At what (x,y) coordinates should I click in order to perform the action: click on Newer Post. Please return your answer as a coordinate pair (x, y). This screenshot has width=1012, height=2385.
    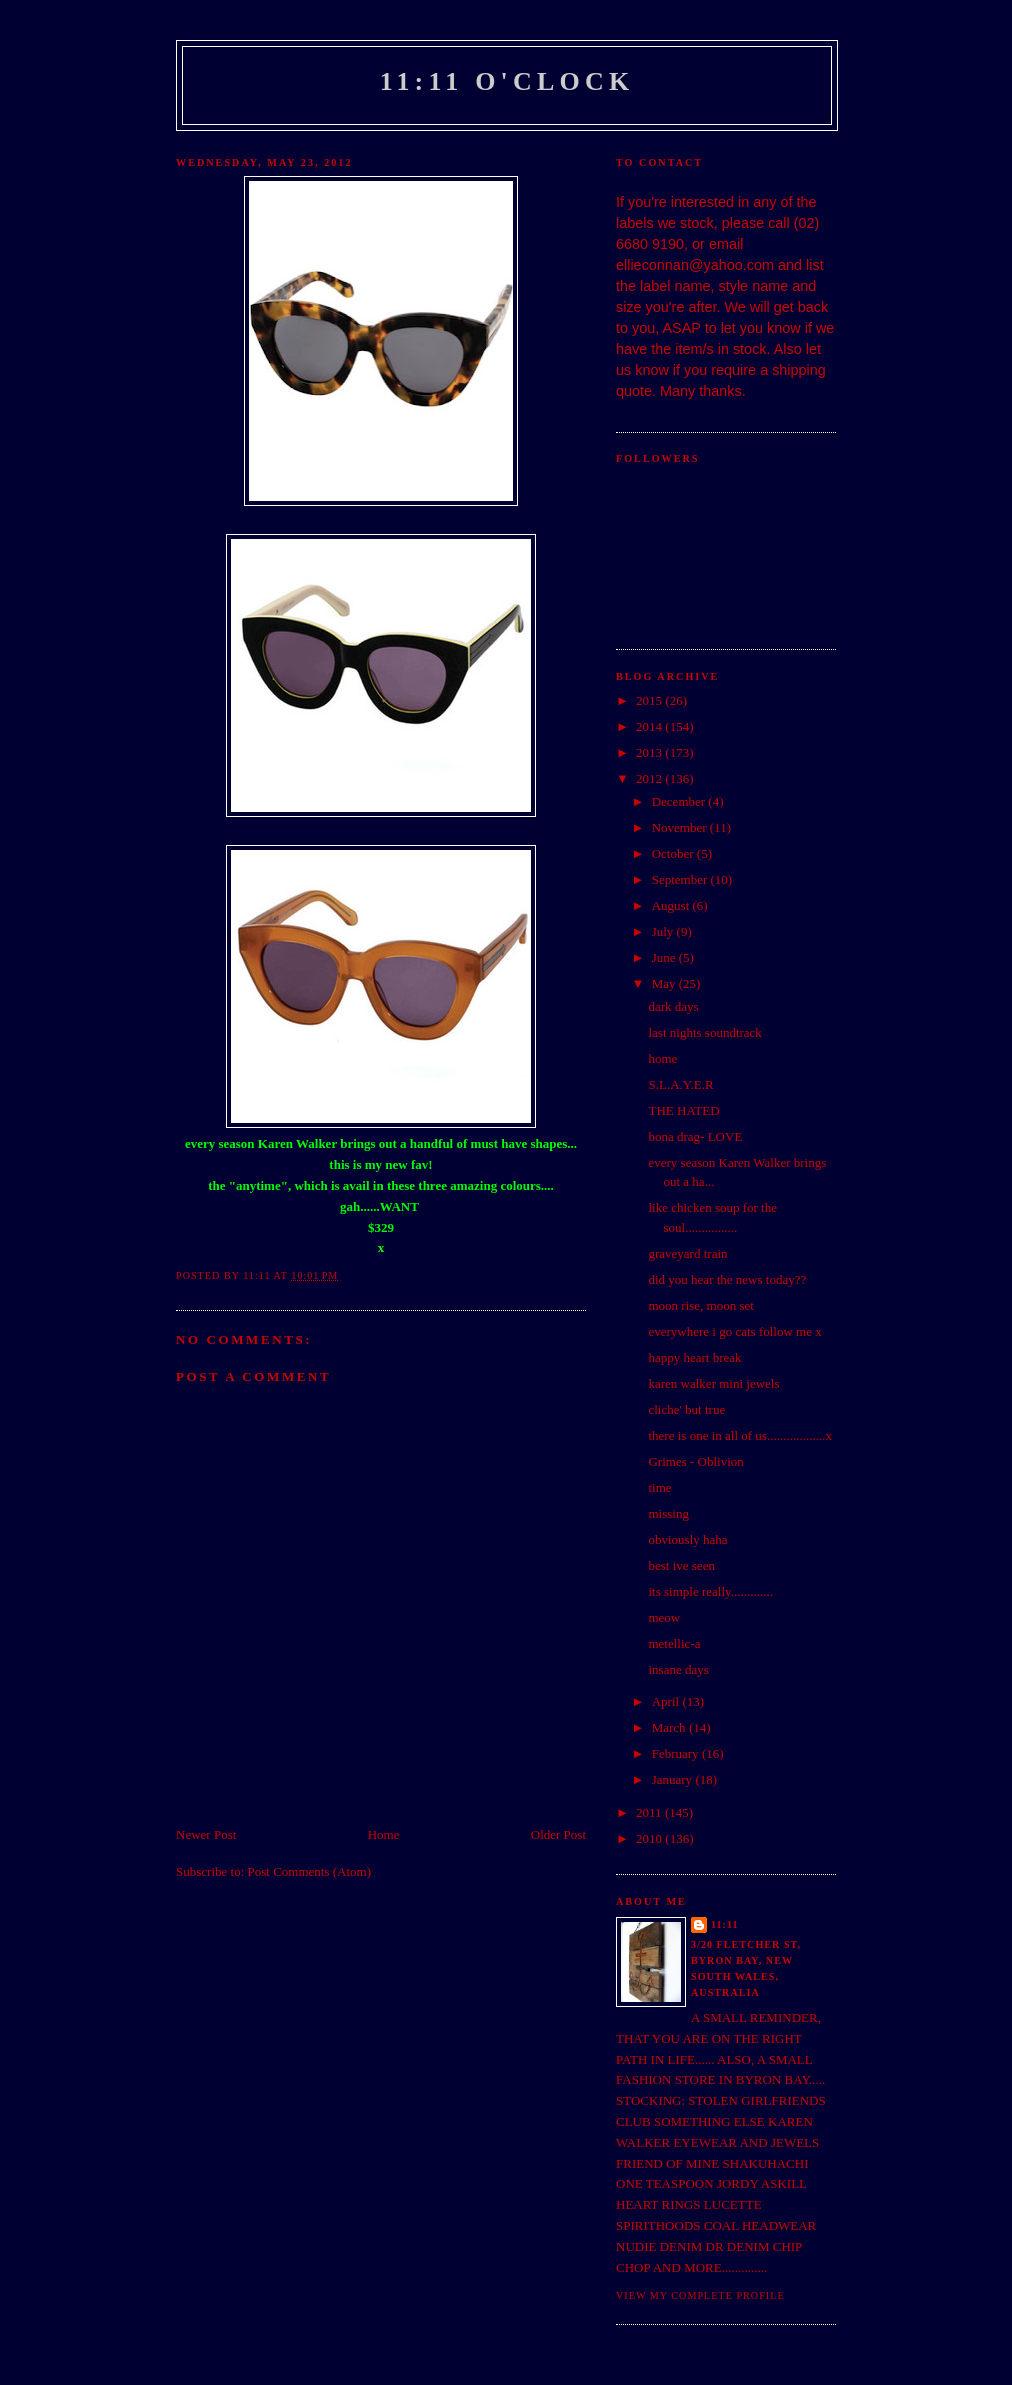
    Looking at the image, I should click on (206, 1834).